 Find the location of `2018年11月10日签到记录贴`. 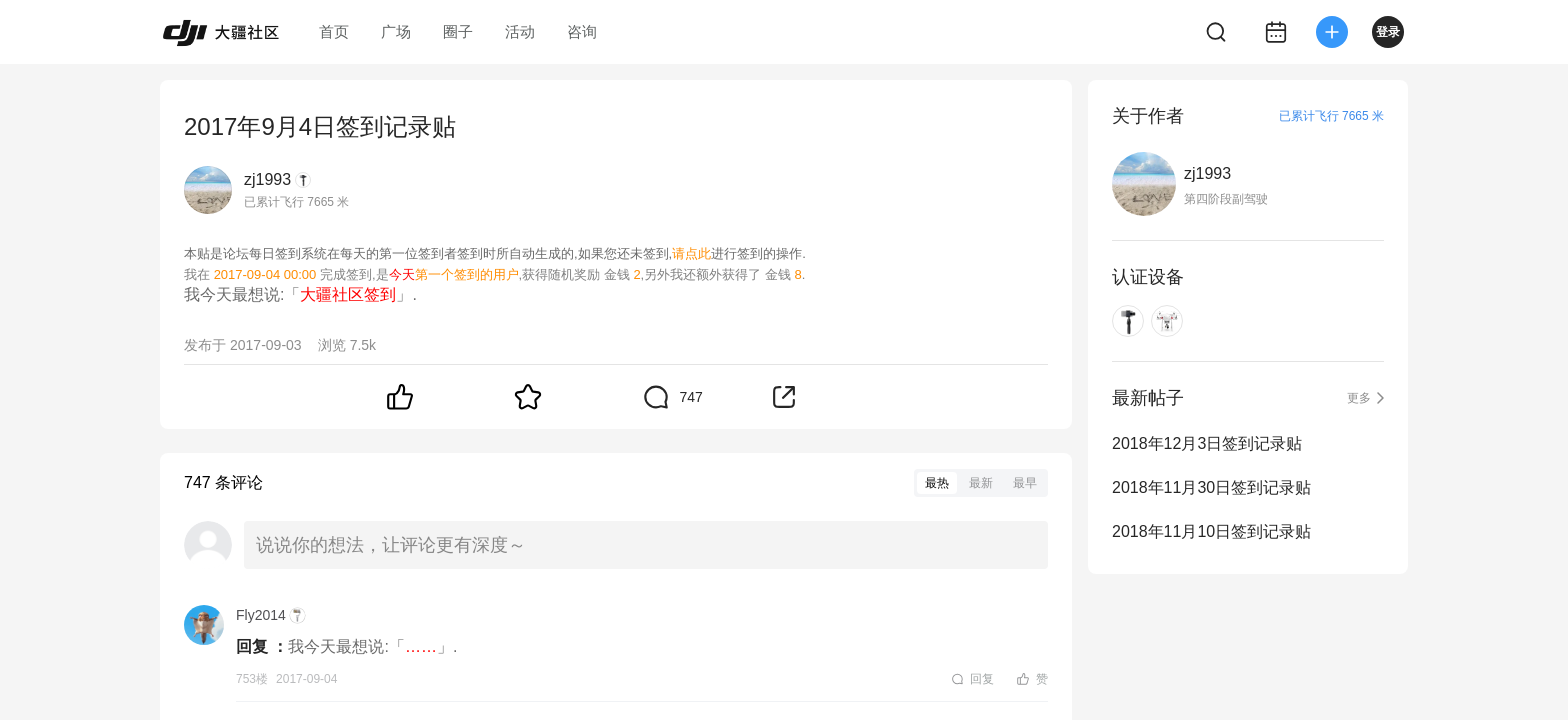

2018年11月10日签到记录贴 is located at coordinates (1211, 531).